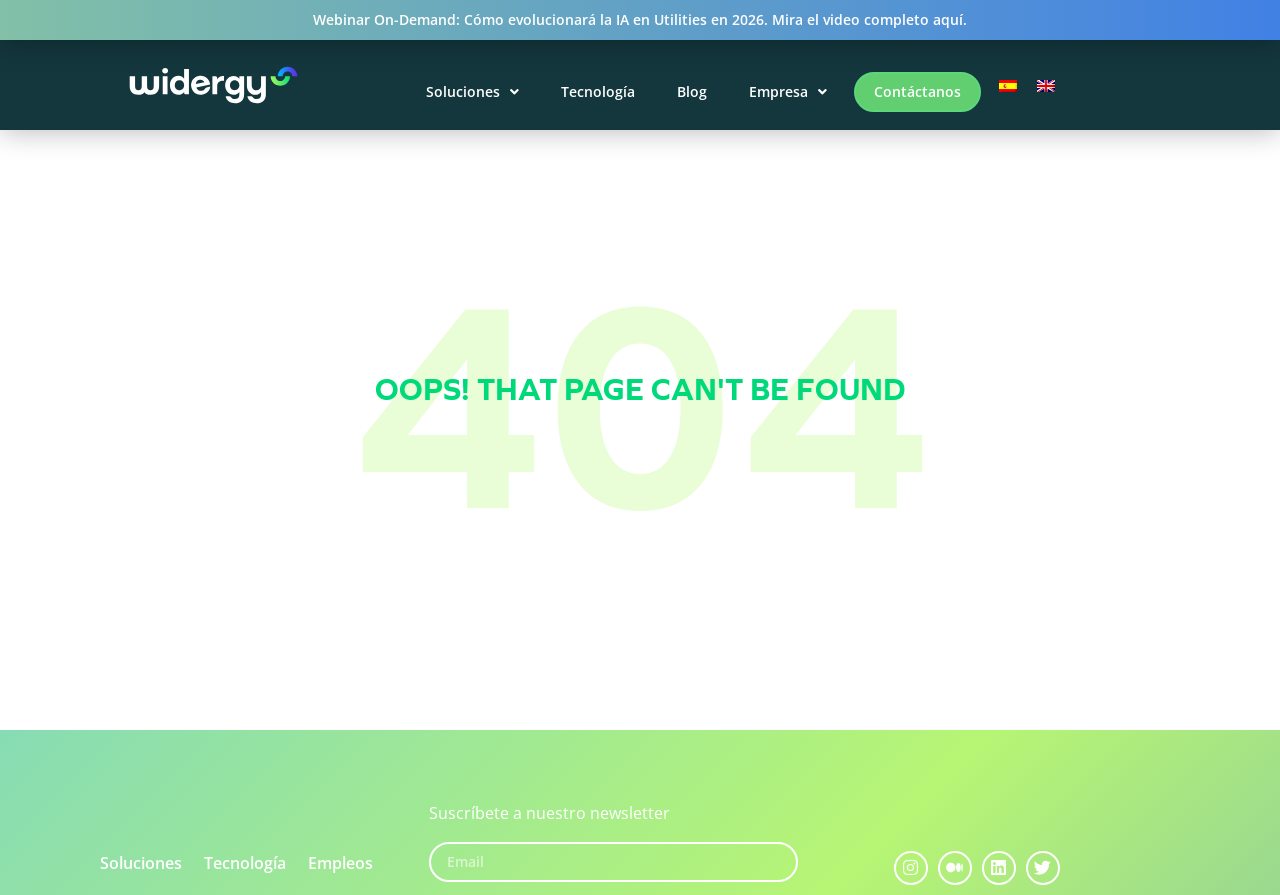  Describe the element at coordinates (788, 91) in the screenshot. I see `Empresa` at that location.